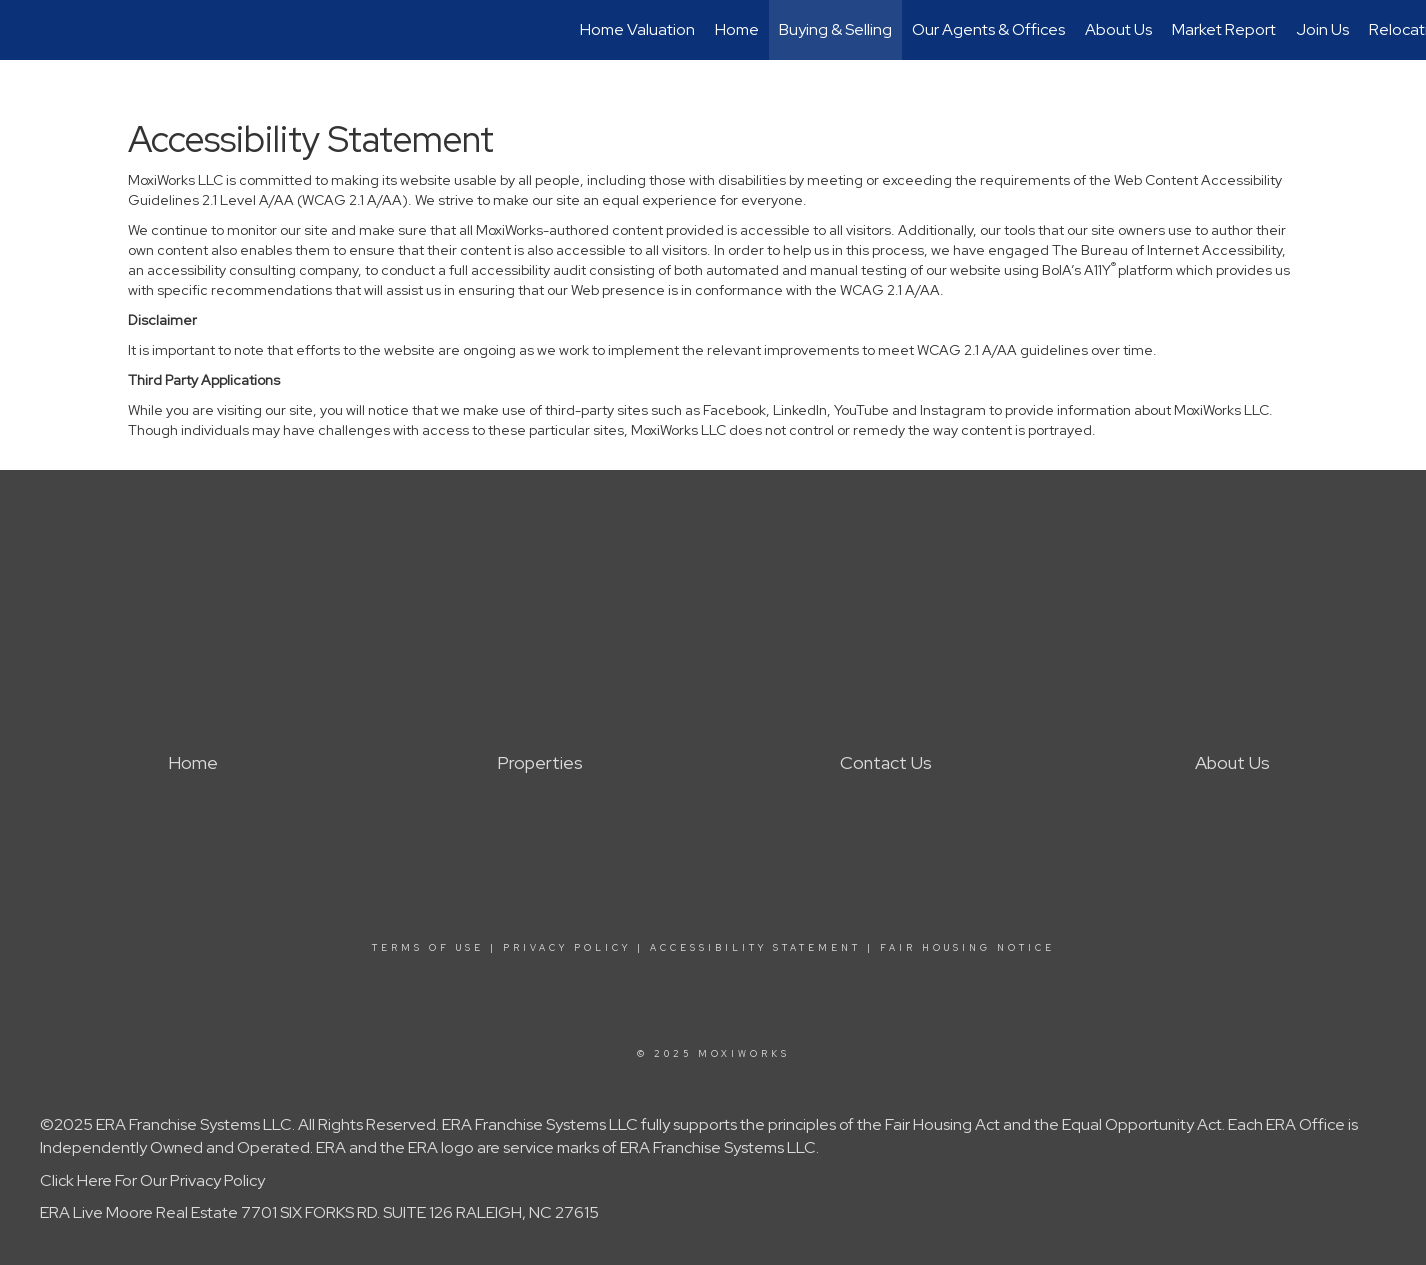 The height and width of the screenshot is (1265, 1426). What do you see at coordinates (567, 948) in the screenshot?
I see `Privacy Policy` at bounding box center [567, 948].